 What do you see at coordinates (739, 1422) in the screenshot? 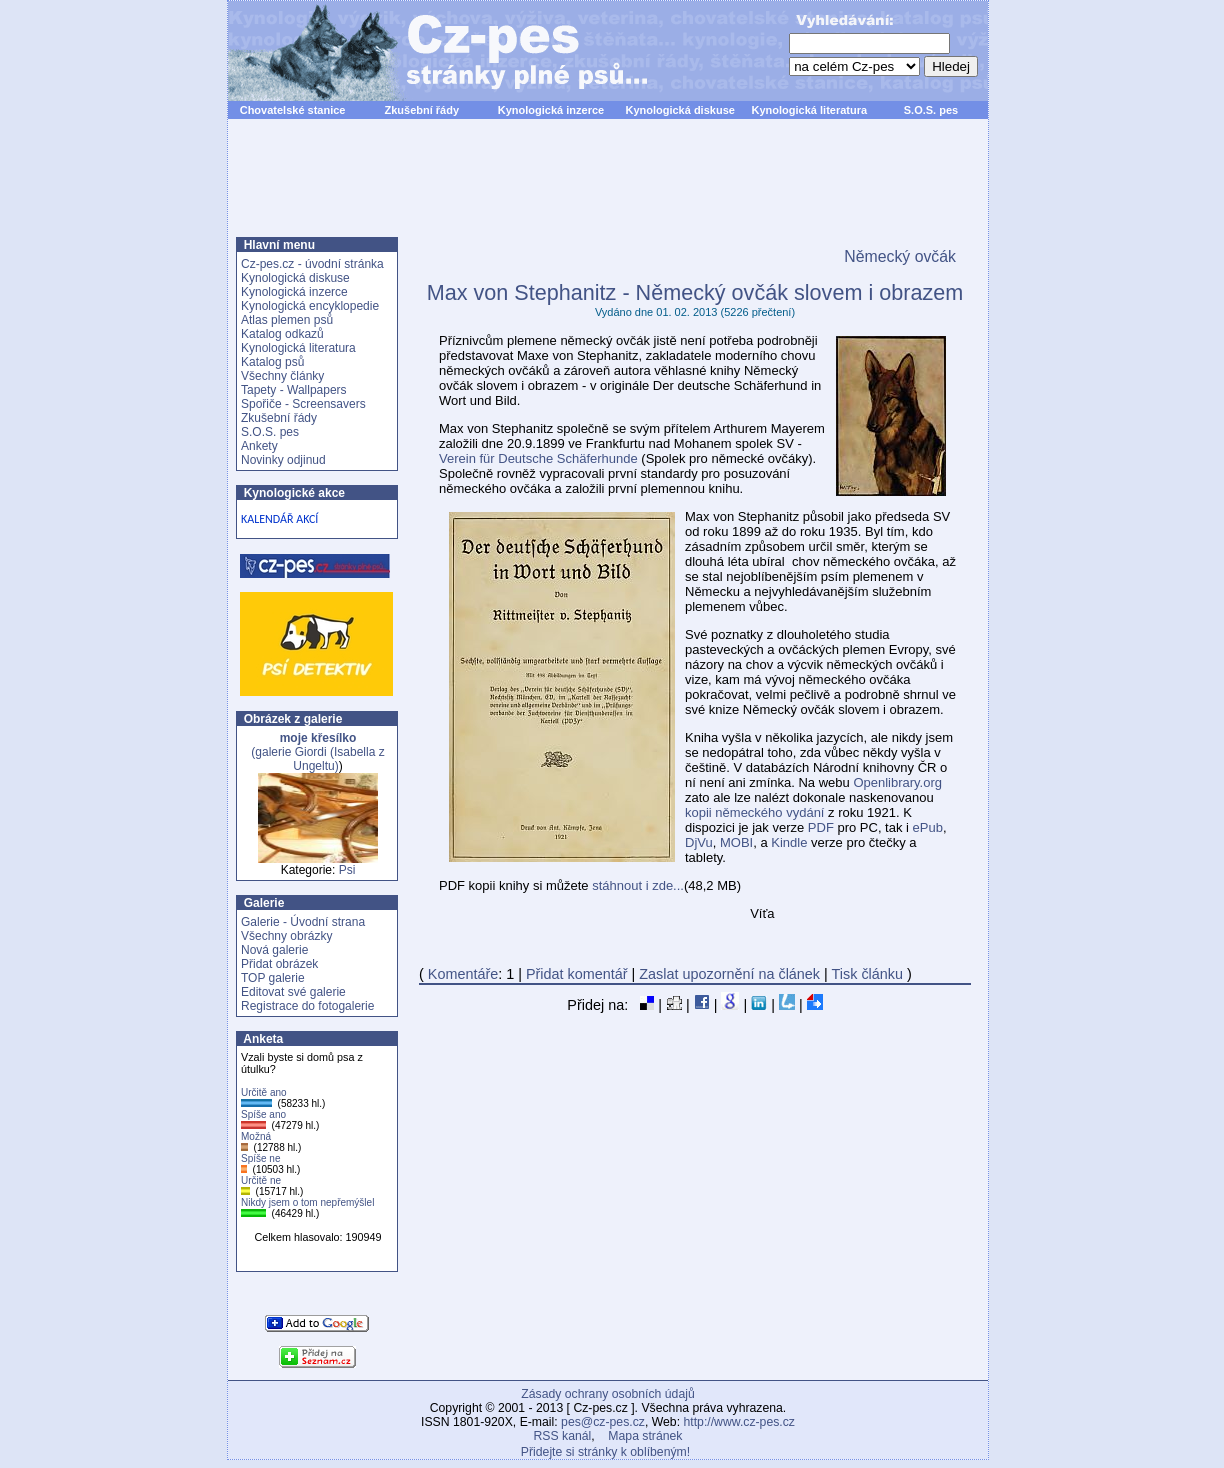
I see `http://www.cz-pes.cz` at bounding box center [739, 1422].